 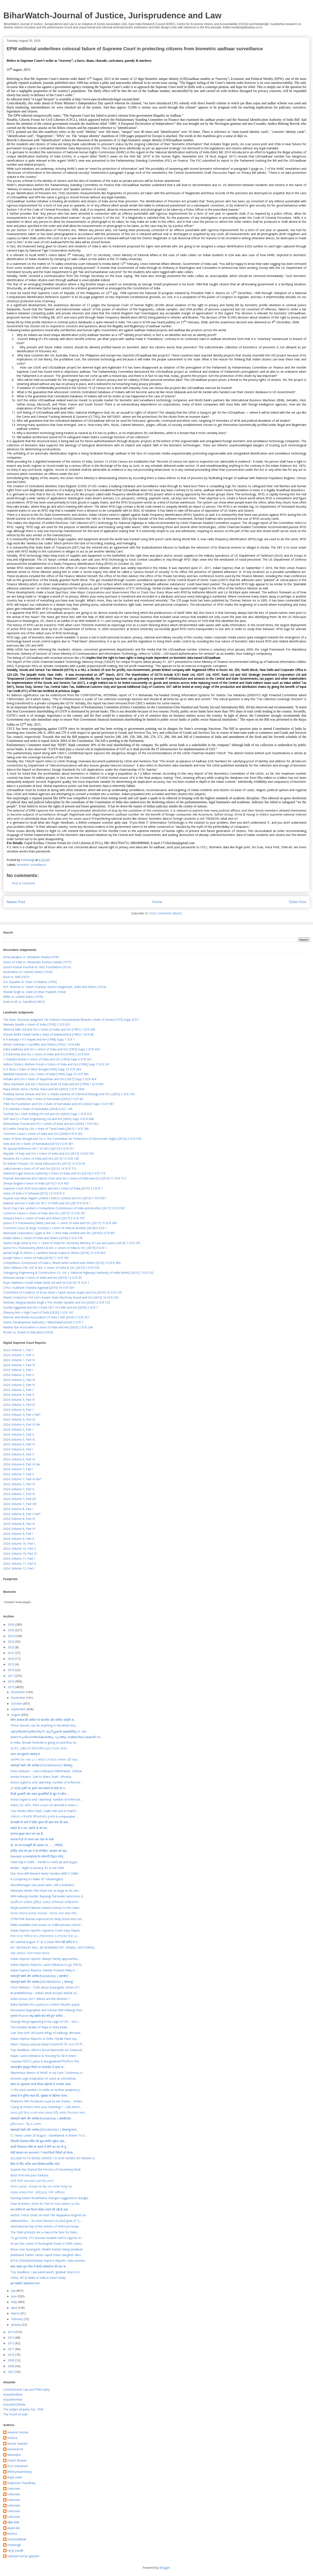 I want to click on May, so click(x=14, y=2302).